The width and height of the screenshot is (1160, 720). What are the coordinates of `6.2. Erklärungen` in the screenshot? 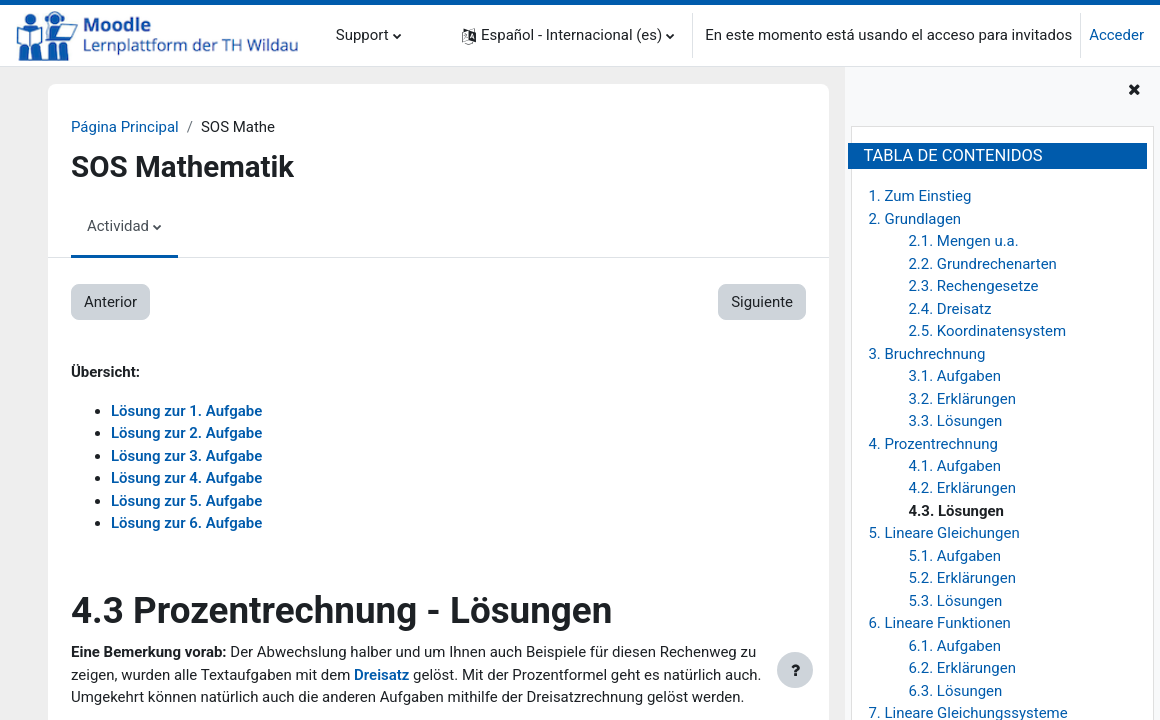 It's located at (962, 668).